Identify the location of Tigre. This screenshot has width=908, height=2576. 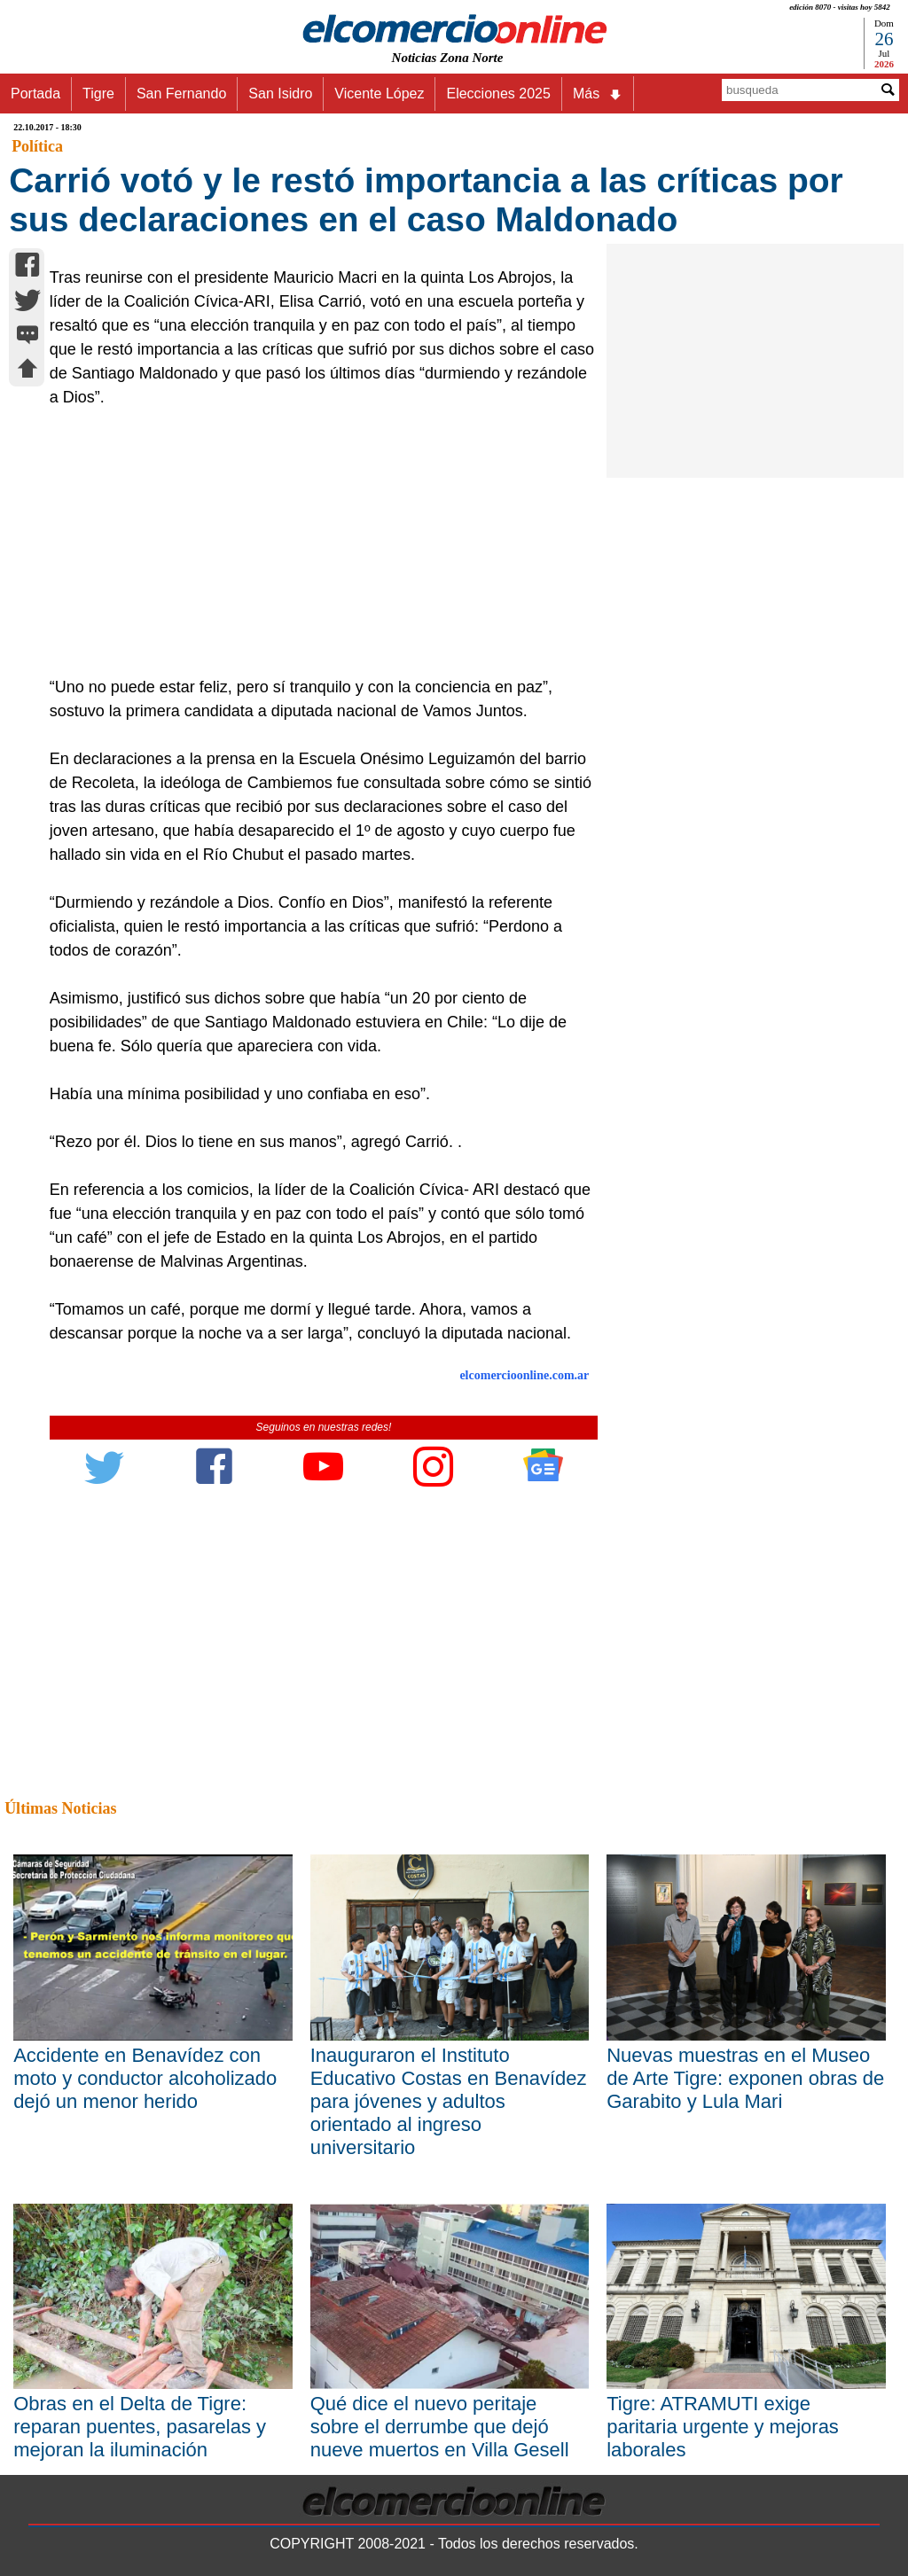
(98, 93).